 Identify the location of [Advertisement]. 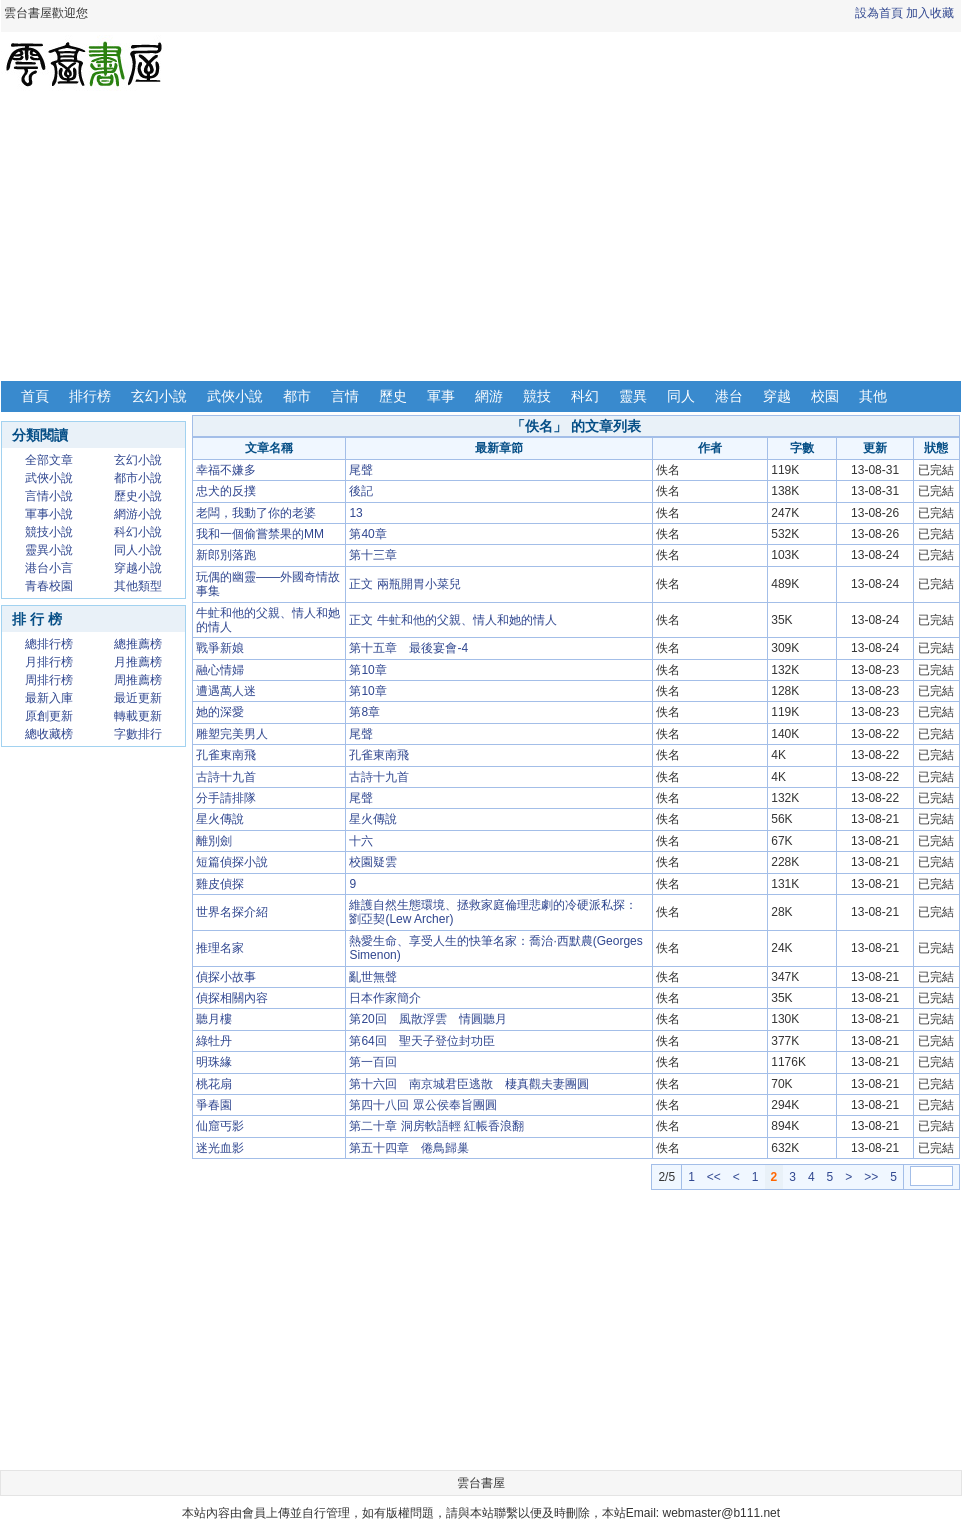
(481, 238).